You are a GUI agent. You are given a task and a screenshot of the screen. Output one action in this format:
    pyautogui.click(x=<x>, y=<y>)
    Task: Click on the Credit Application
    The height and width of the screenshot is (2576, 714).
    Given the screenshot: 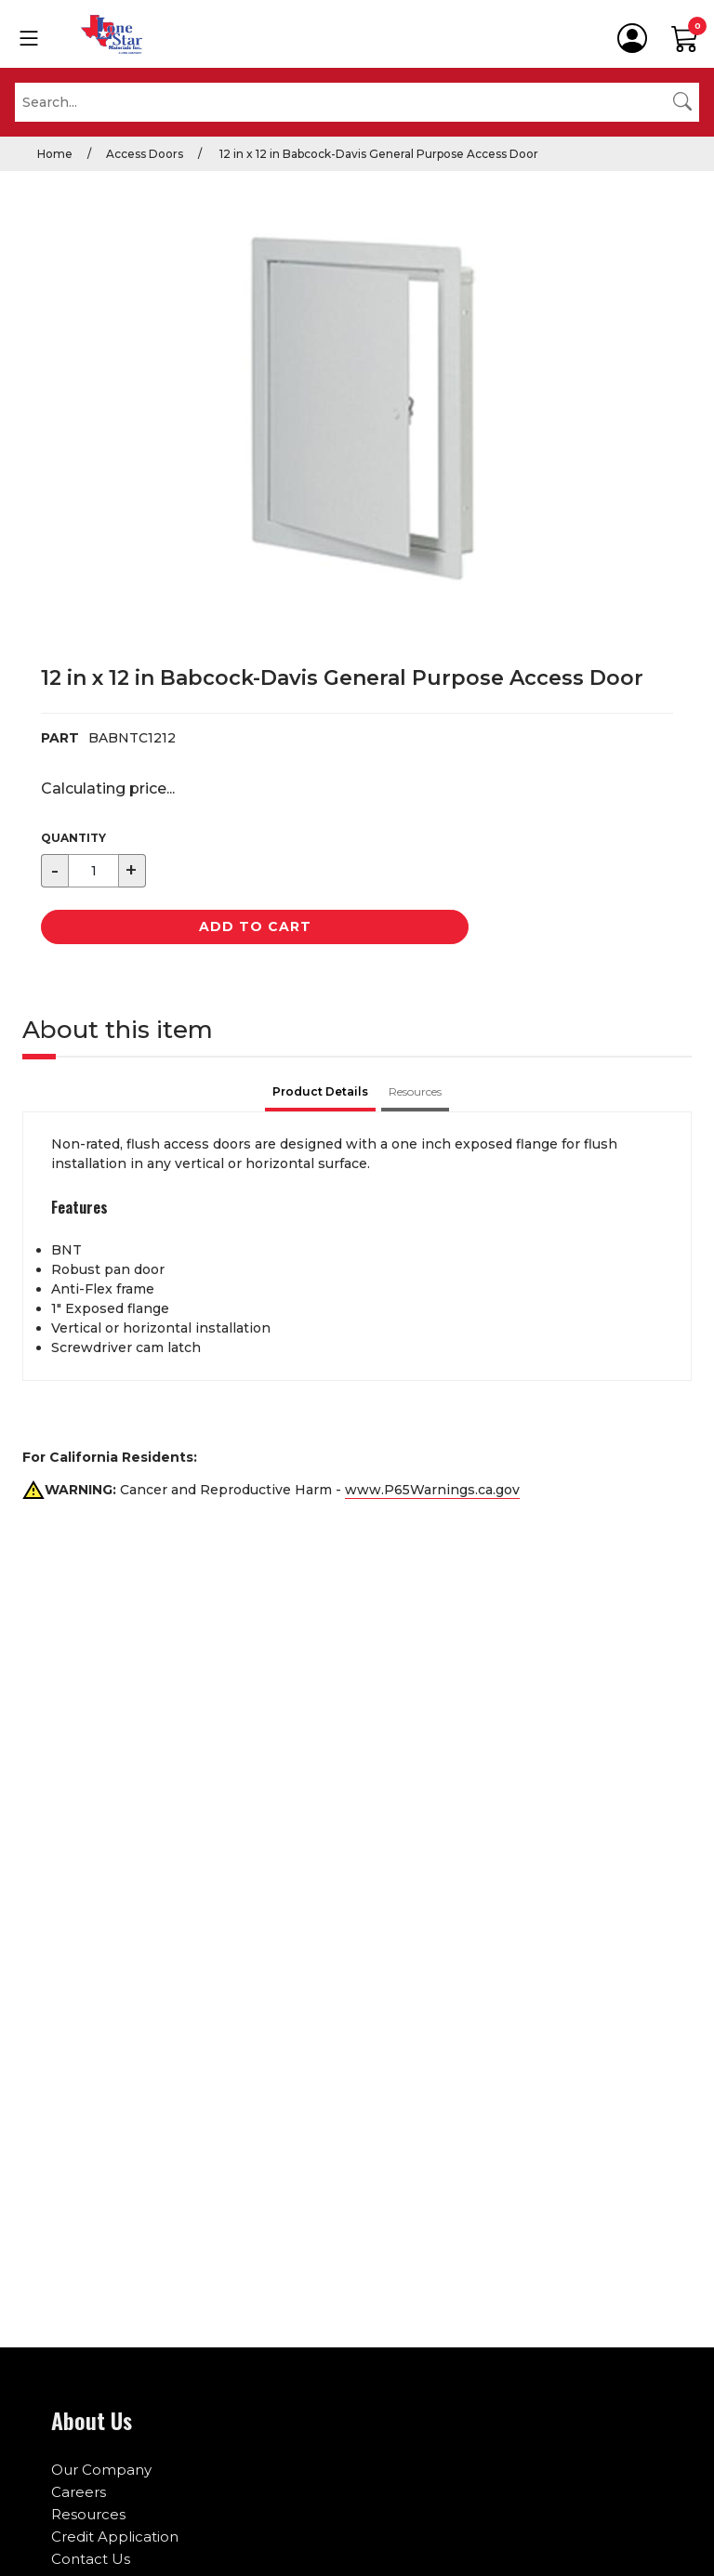 What is the action you would take?
    pyautogui.click(x=114, y=2536)
    